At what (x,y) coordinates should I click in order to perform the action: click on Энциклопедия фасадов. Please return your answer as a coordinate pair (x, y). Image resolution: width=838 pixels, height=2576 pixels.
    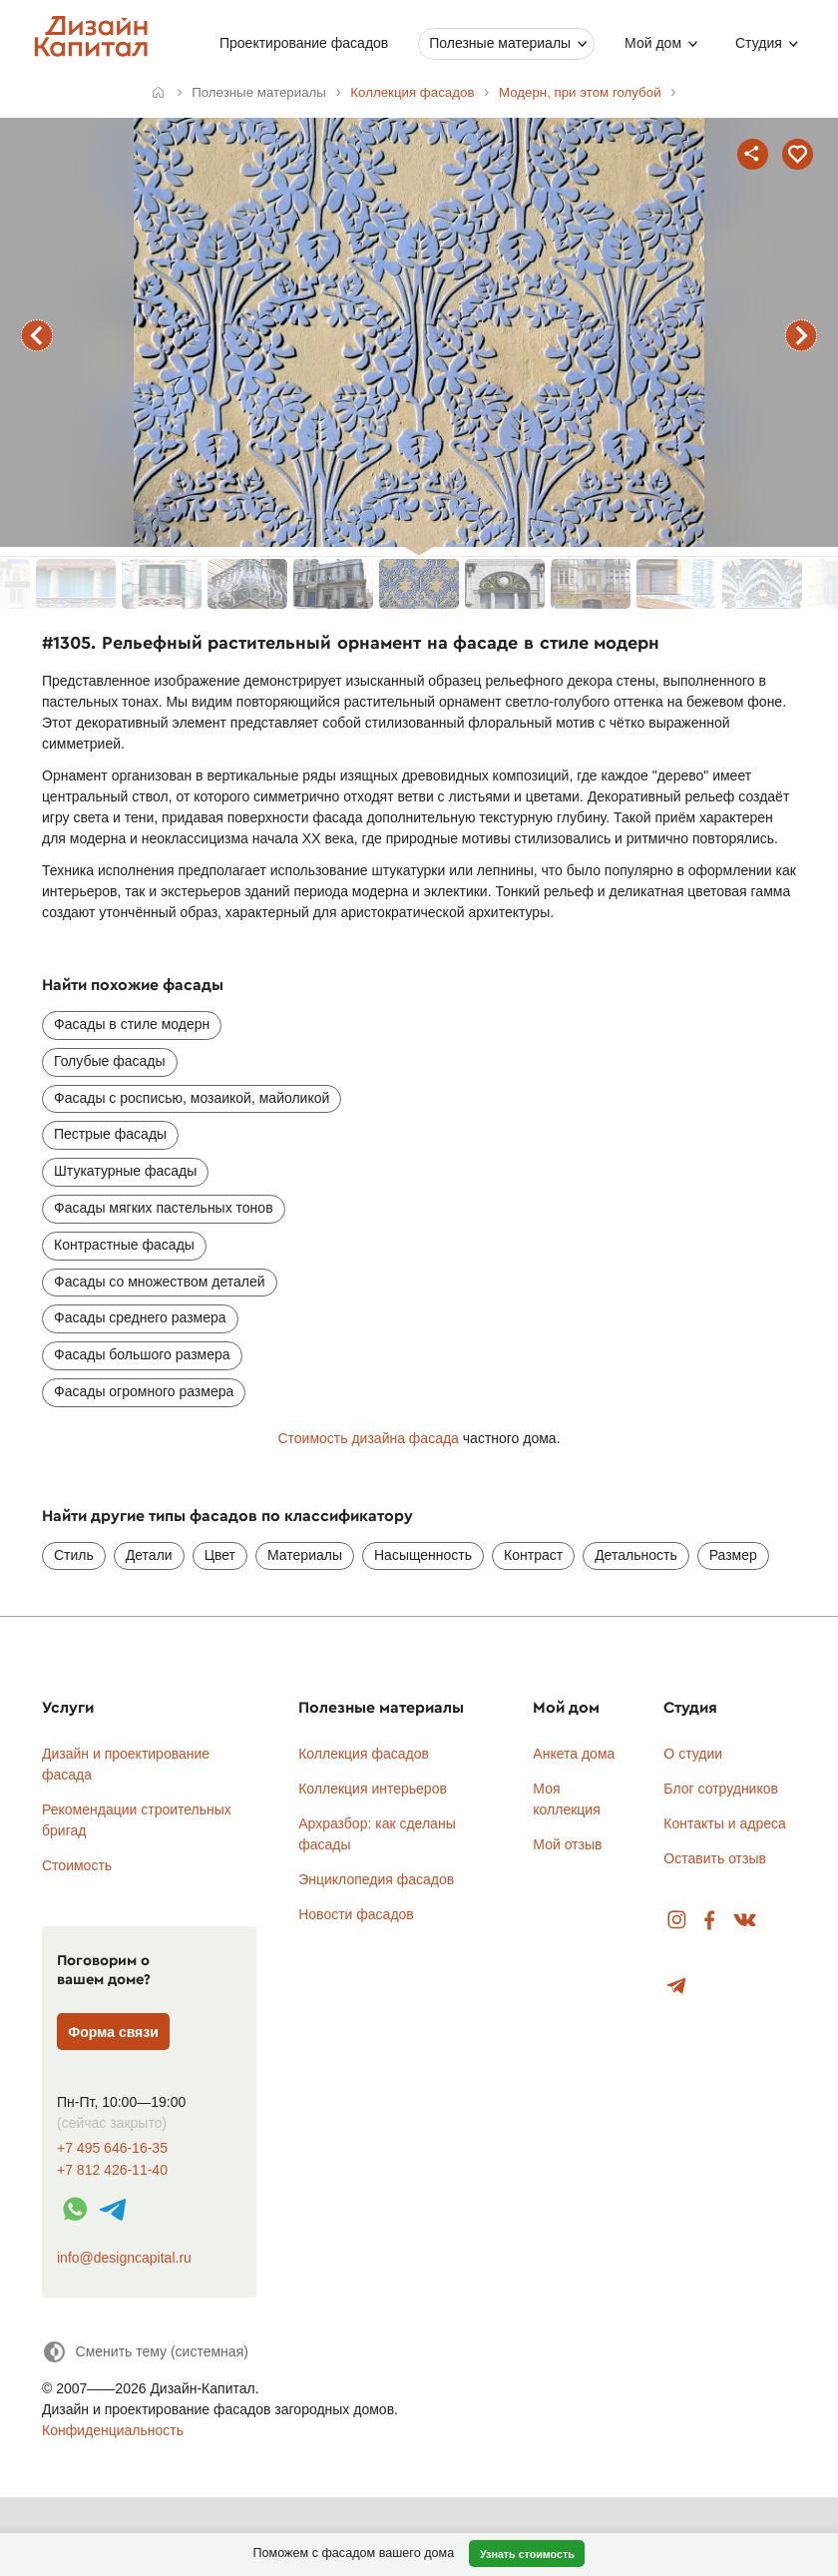
    Looking at the image, I should click on (376, 1879).